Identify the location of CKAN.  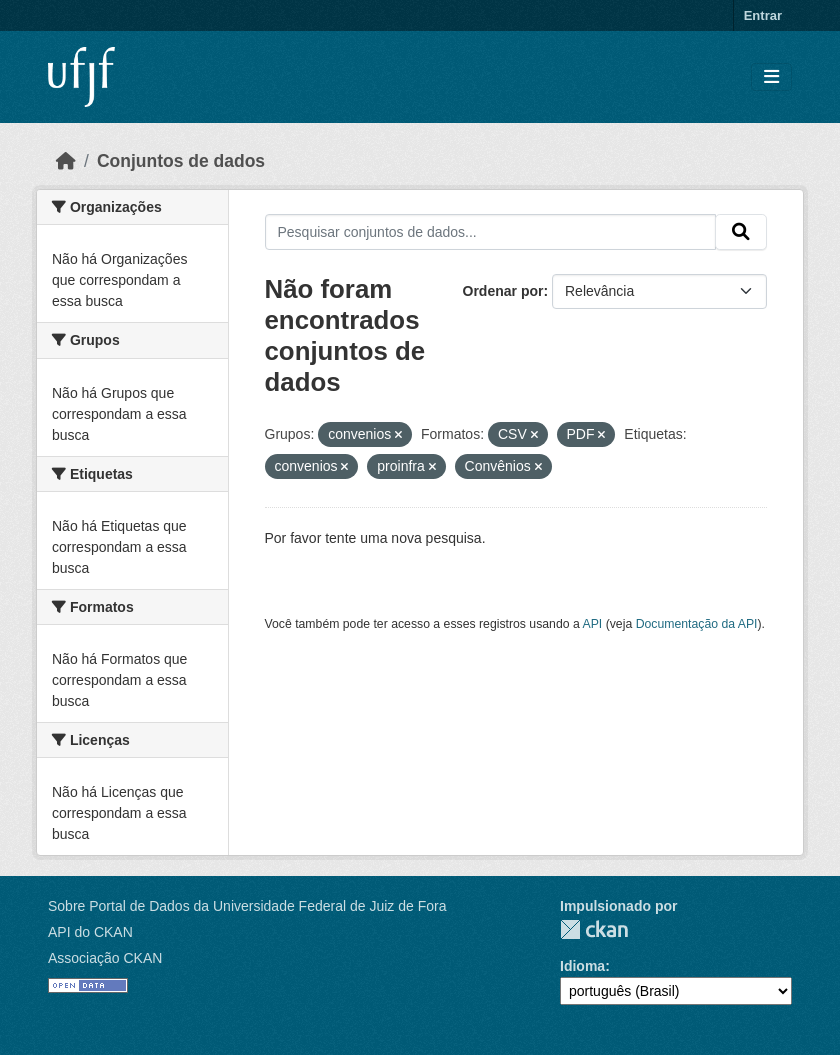
(594, 929).